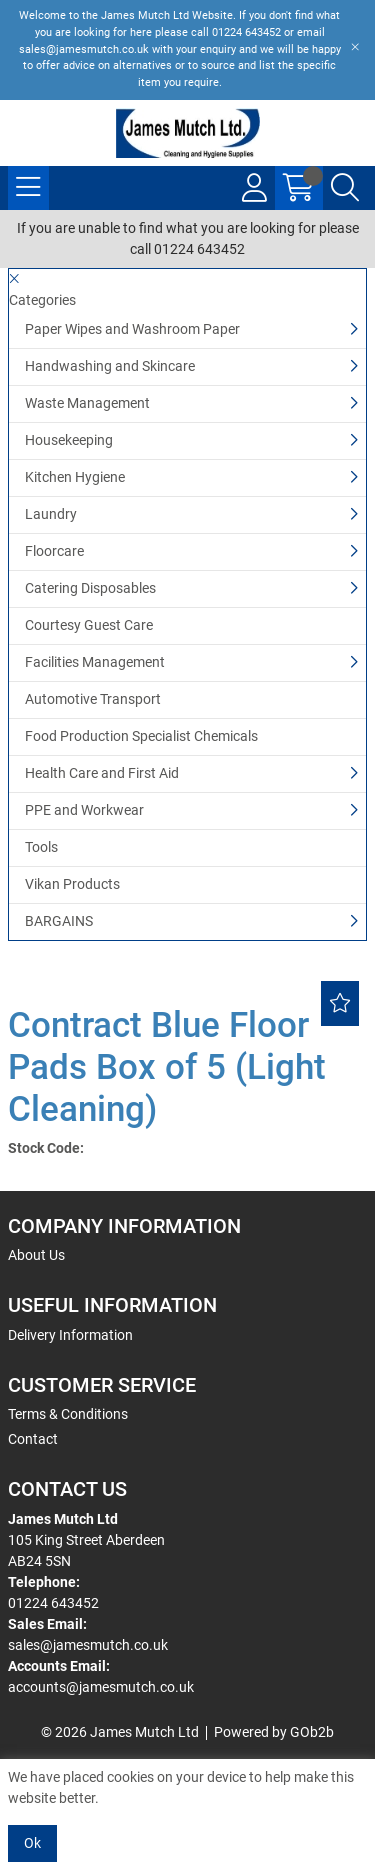 The height and width of the screenshot is (1870, 375). What do you see at coordinates (53, 1603) in the screenshot?
I see `01224 643452` at bounding box center [53, 1603].